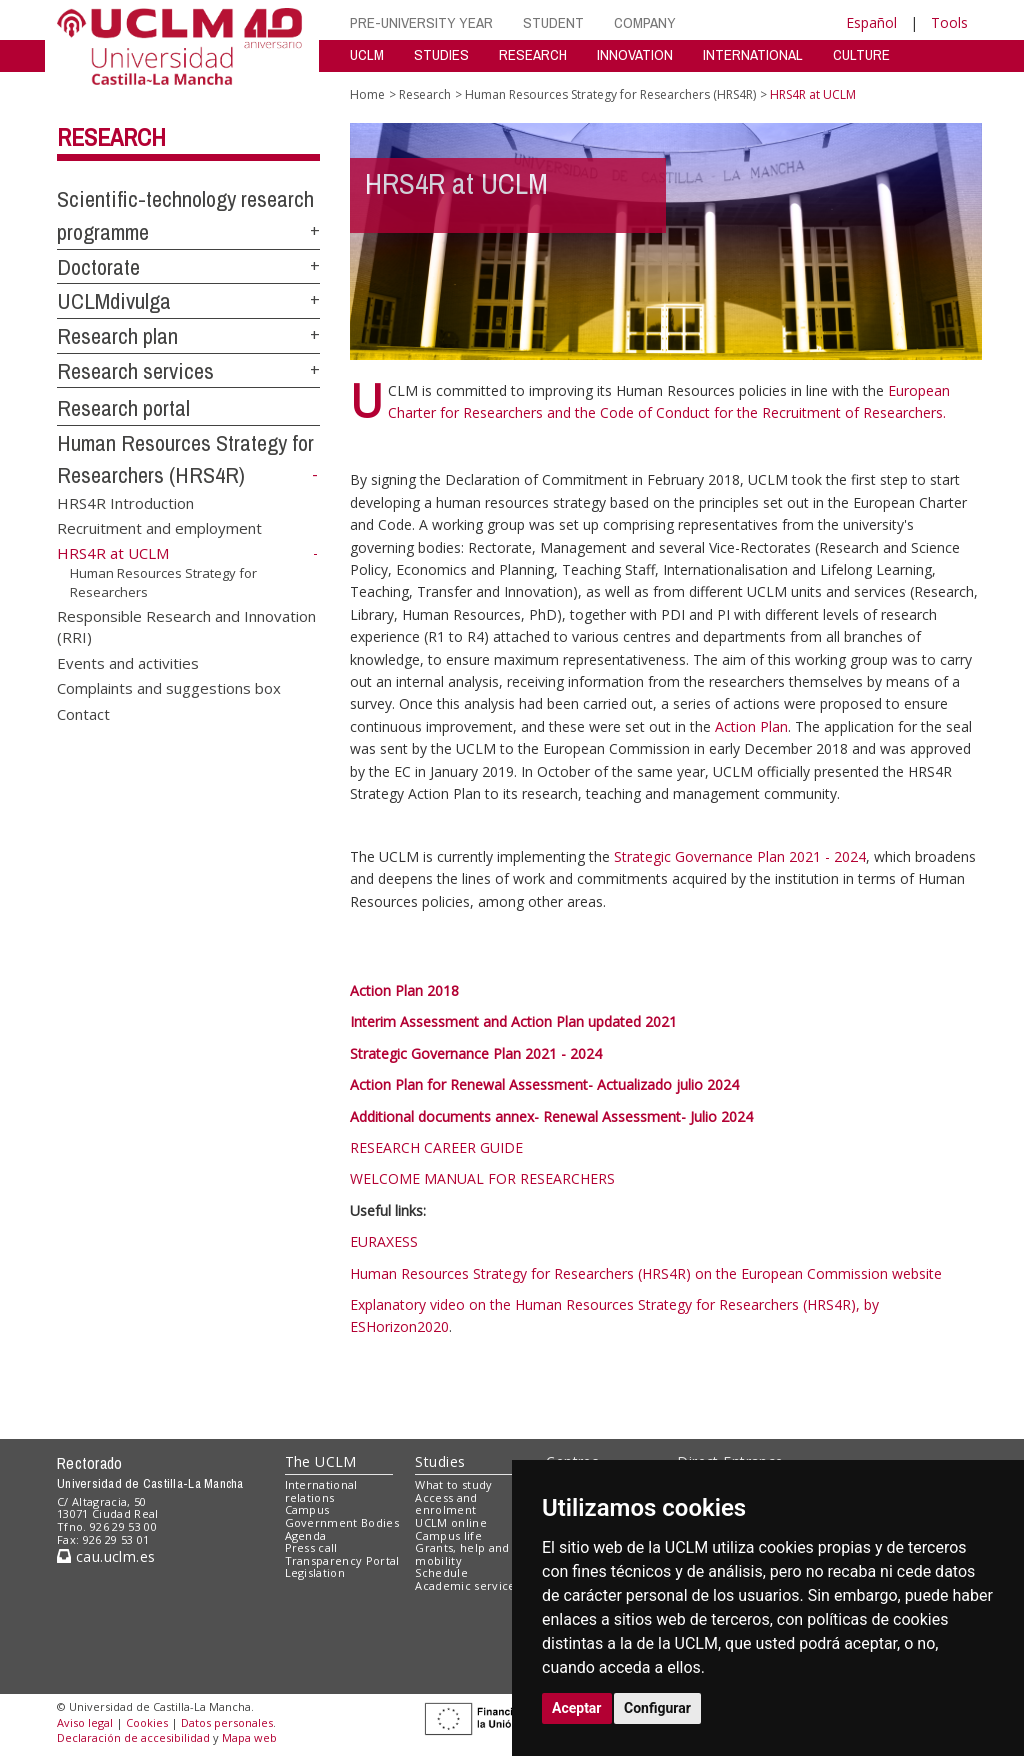  I want to click on Configurar [button], so click(657, 1708).